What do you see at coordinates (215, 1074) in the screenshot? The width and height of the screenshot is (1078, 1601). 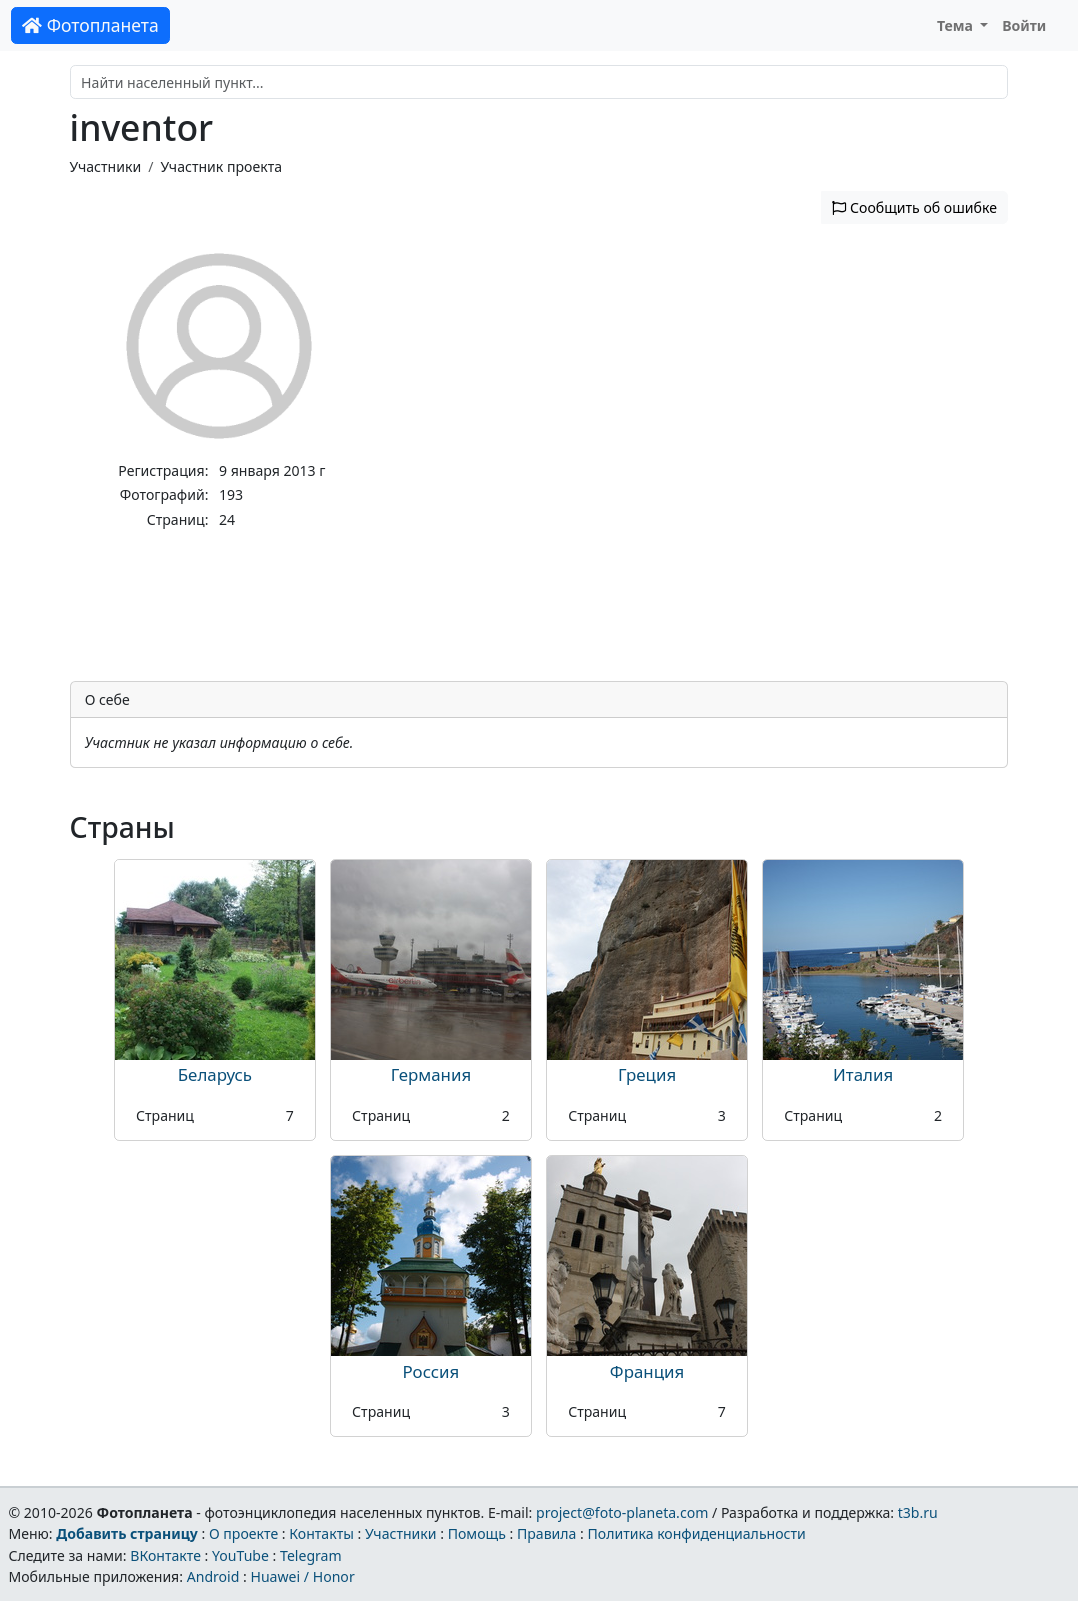 I see `Беларусь` at bounding box center [215, 1074].